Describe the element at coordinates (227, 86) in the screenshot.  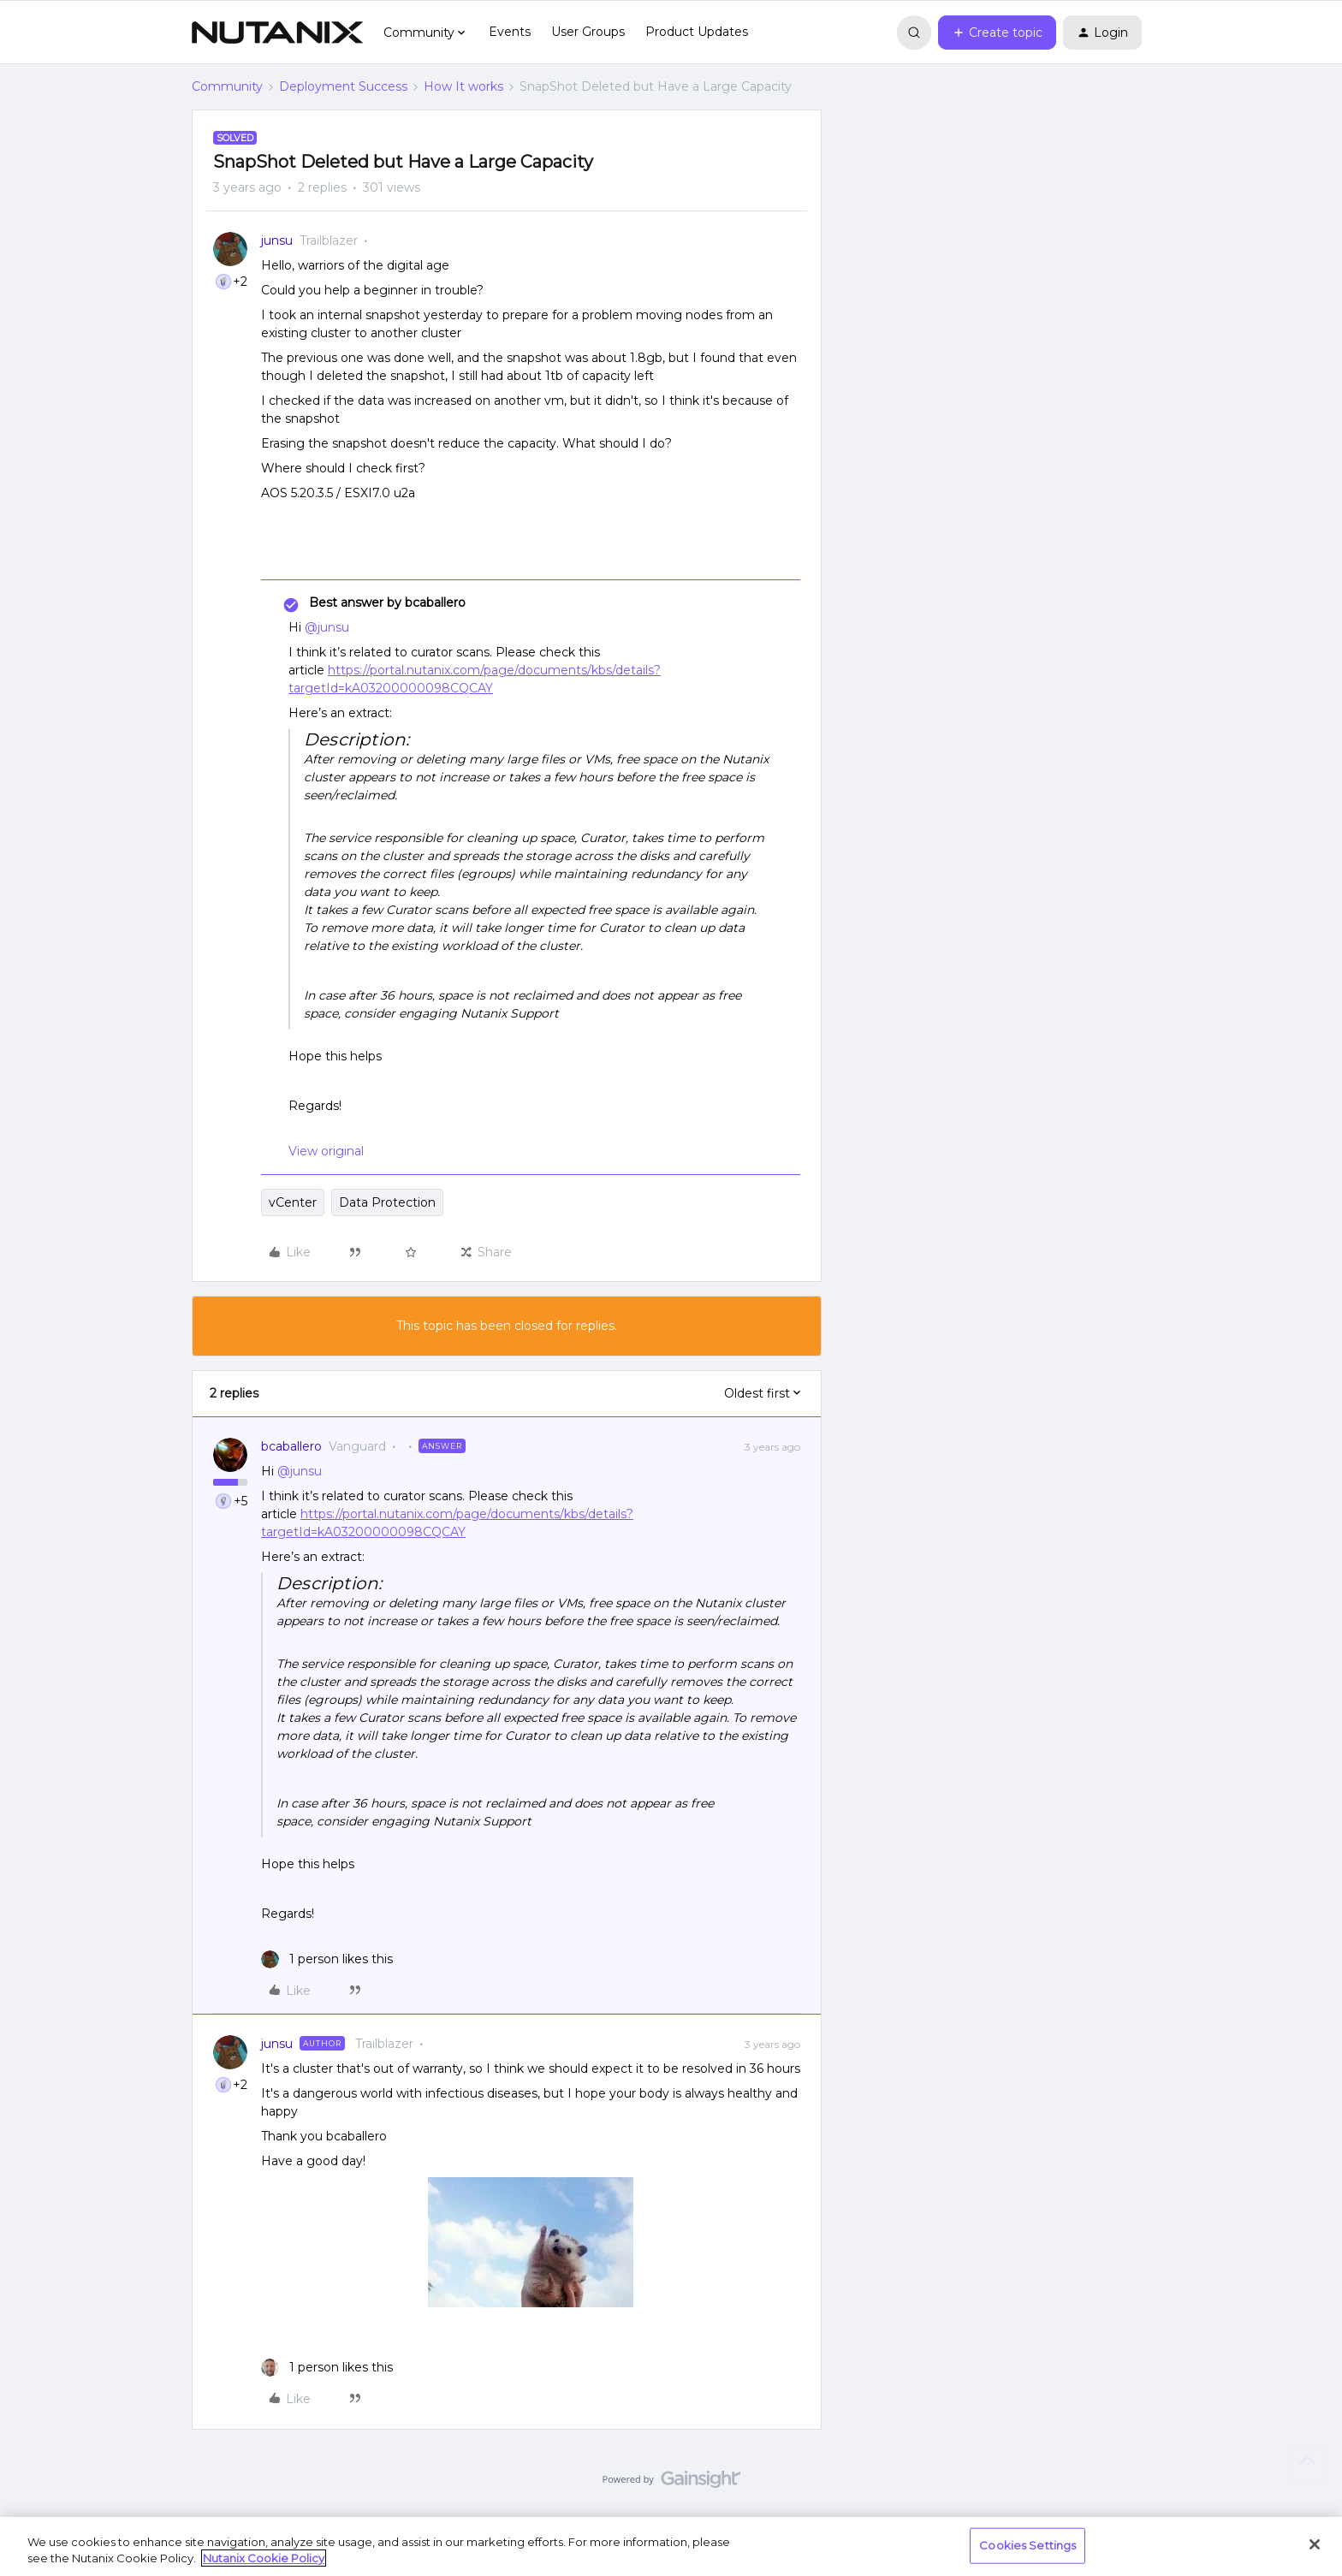
I see `Community` at that location.